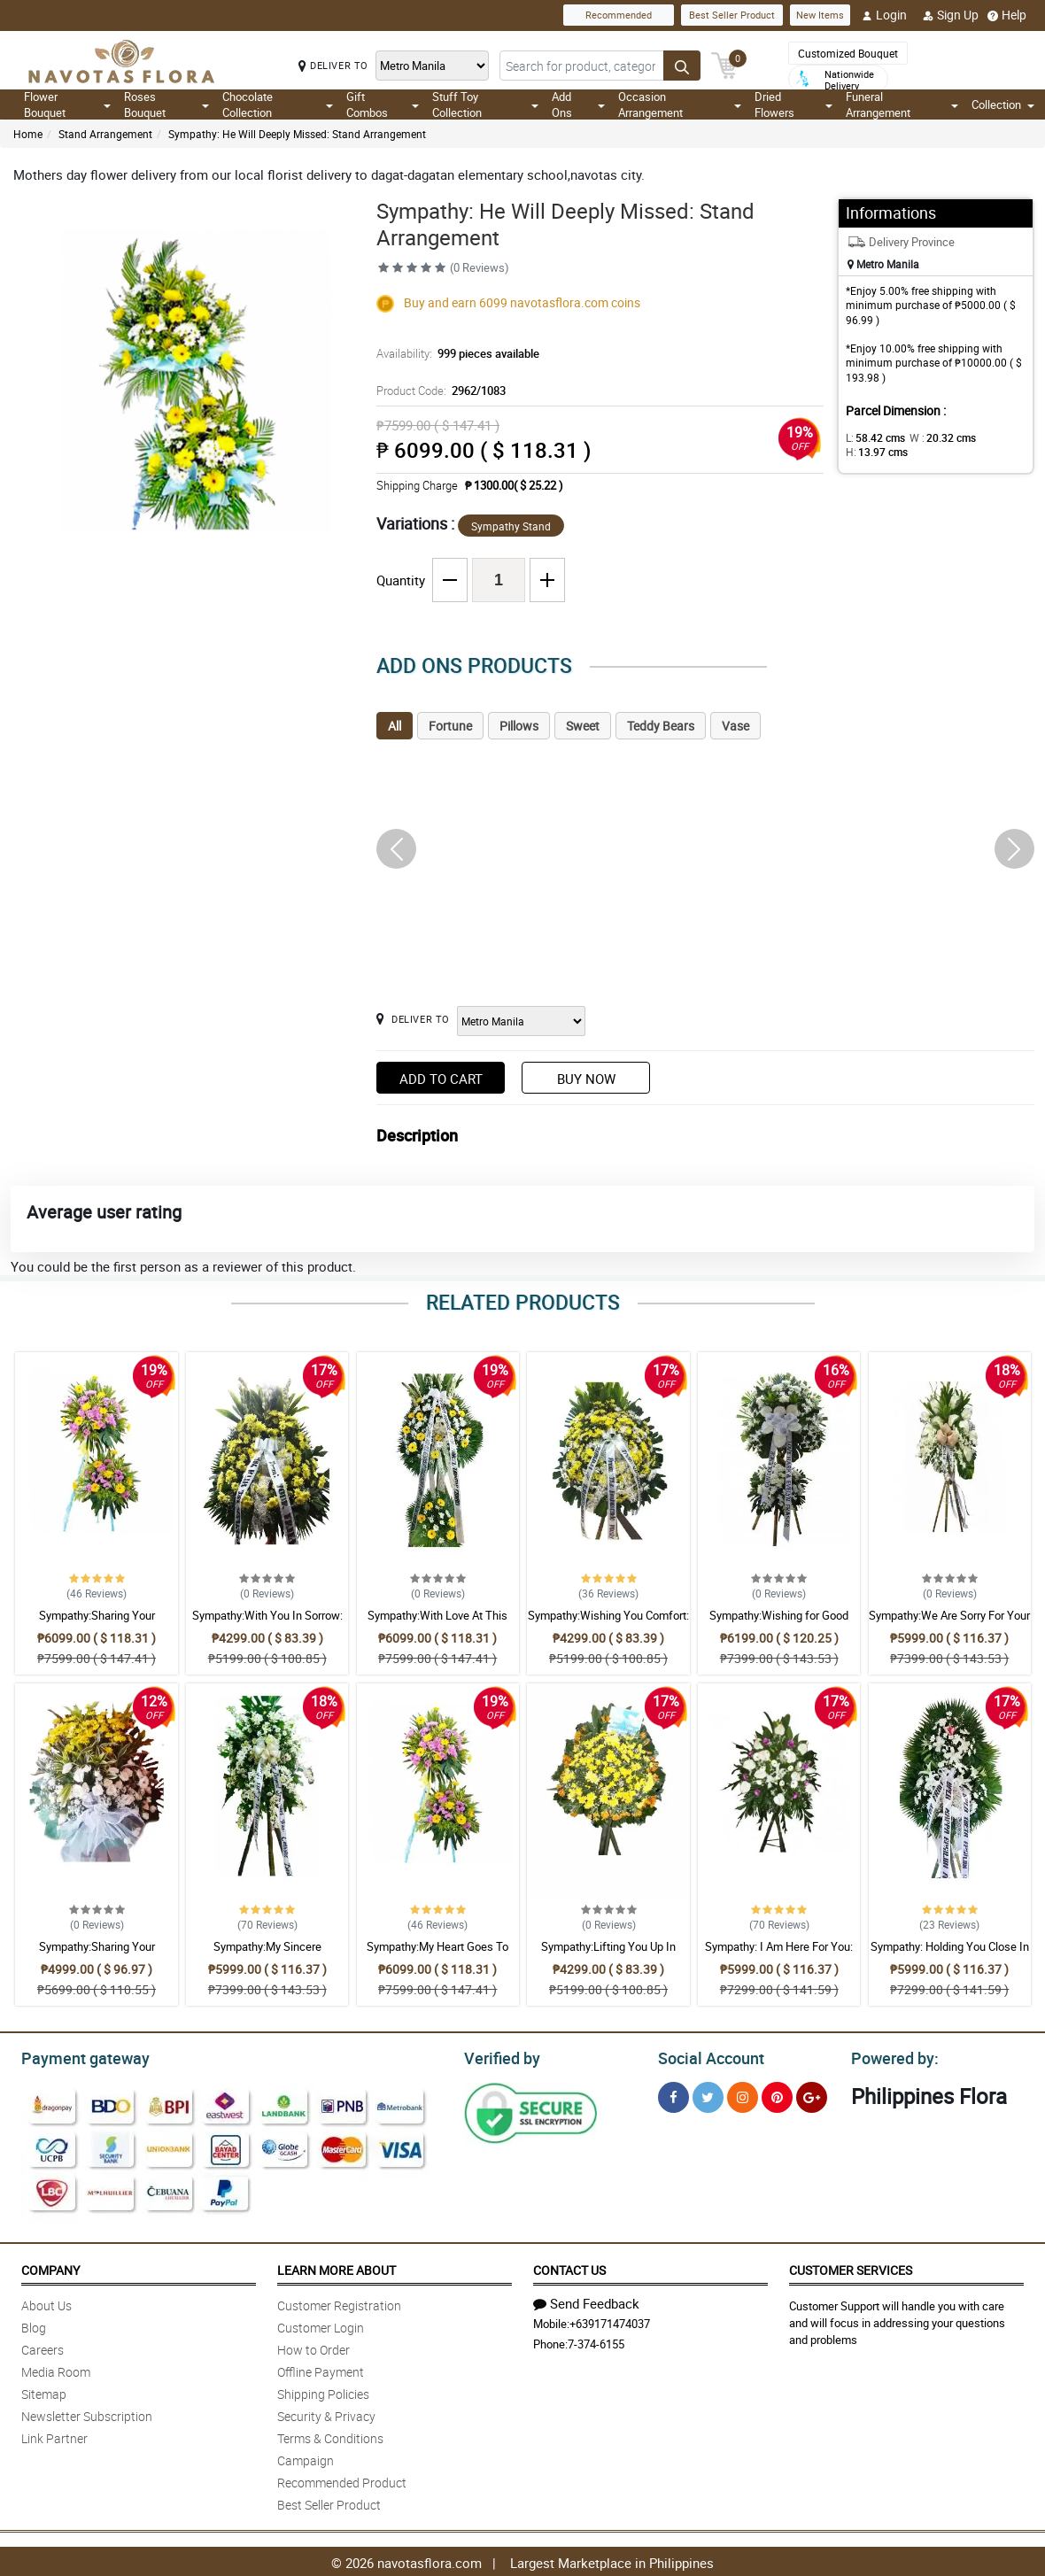 The width and height of the screenshot is (1045, 2576). What do you see at coordinates (320, 2369) in the screenshot?
I see `Offline Payment` at bounding box center [320, 2369].